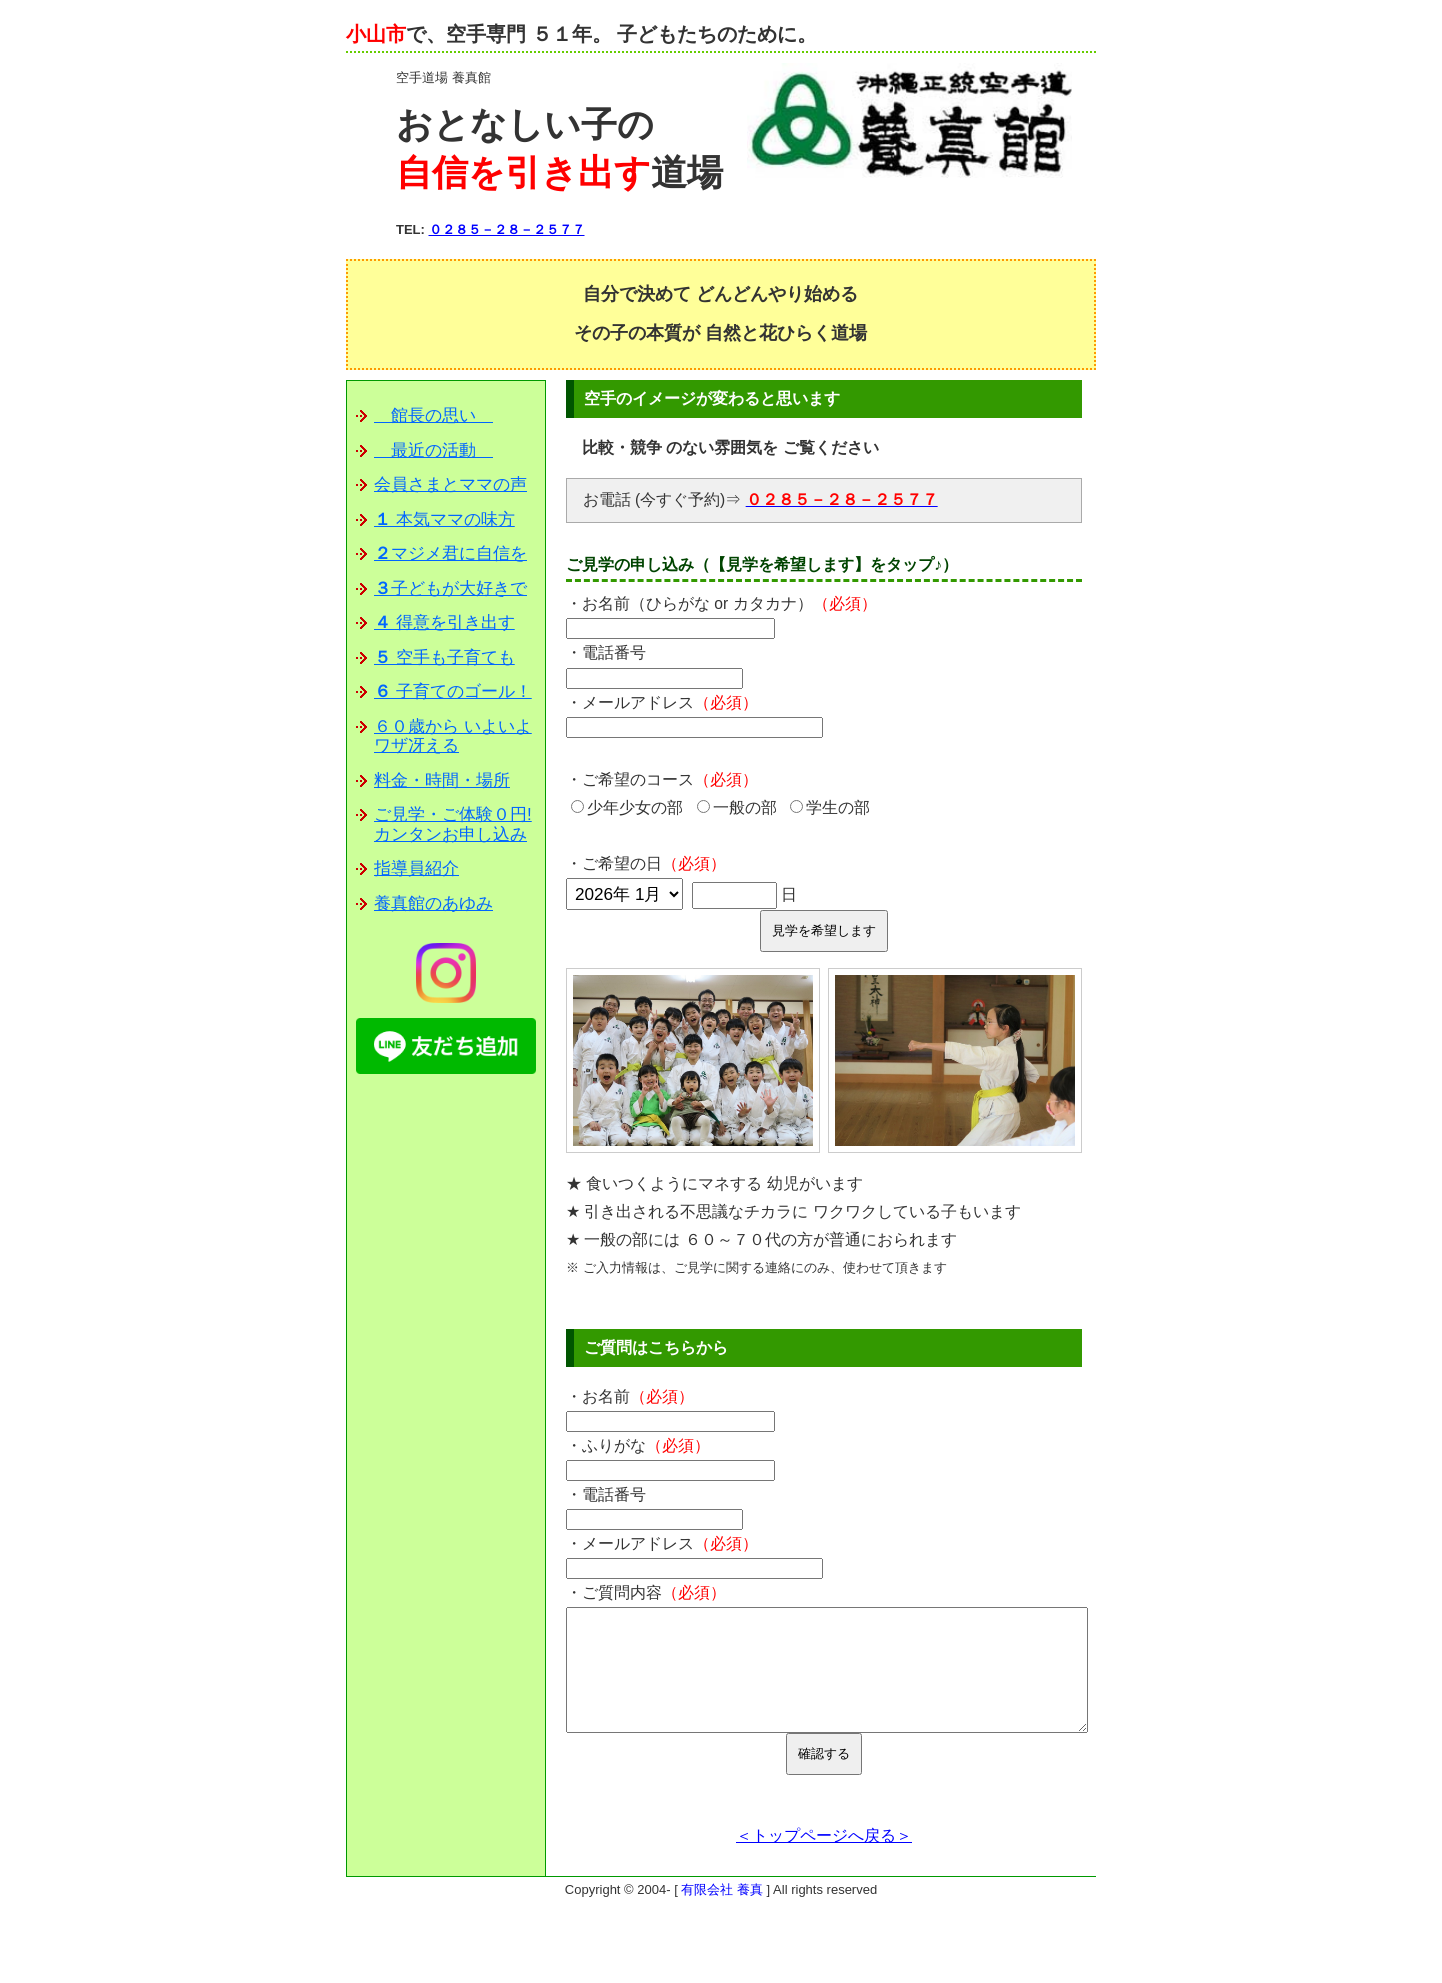 The height and width of the screenshot is (1983, 1442). What do you see at coordinates (606, 652) in the screenshot?
I see `・電話番号` at bounding box center [606, 652].